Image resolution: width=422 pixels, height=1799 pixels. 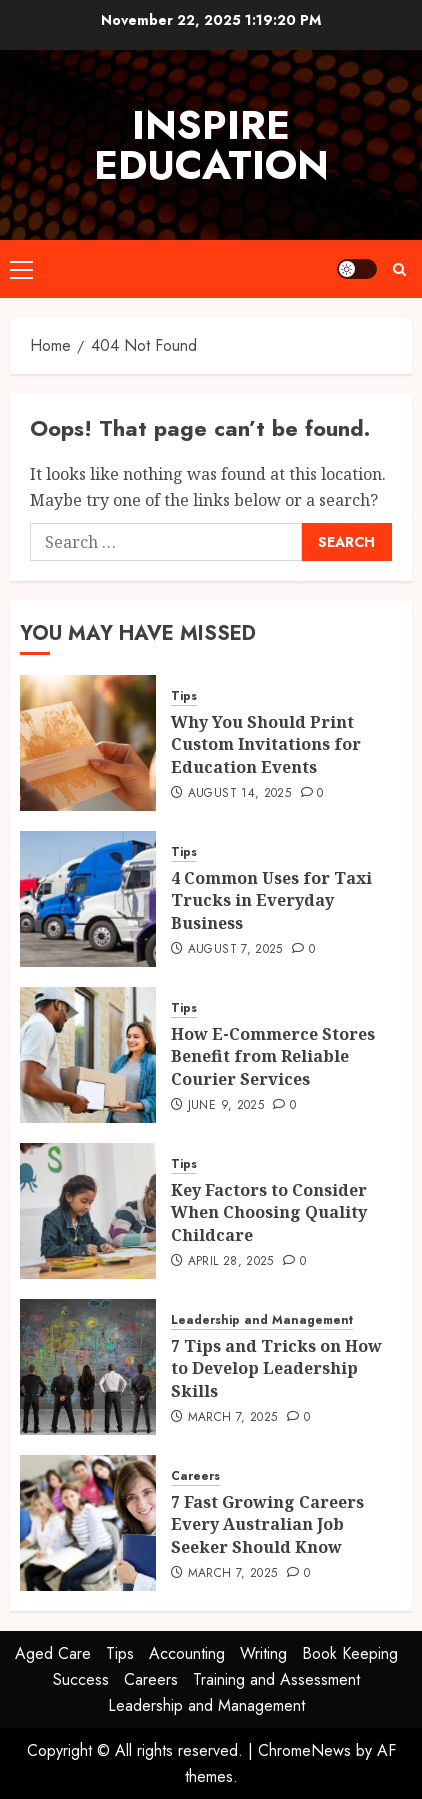 I want to click on Key Factors to Consider When Choosing Quality Childcare, so click(x=269, y=1212).